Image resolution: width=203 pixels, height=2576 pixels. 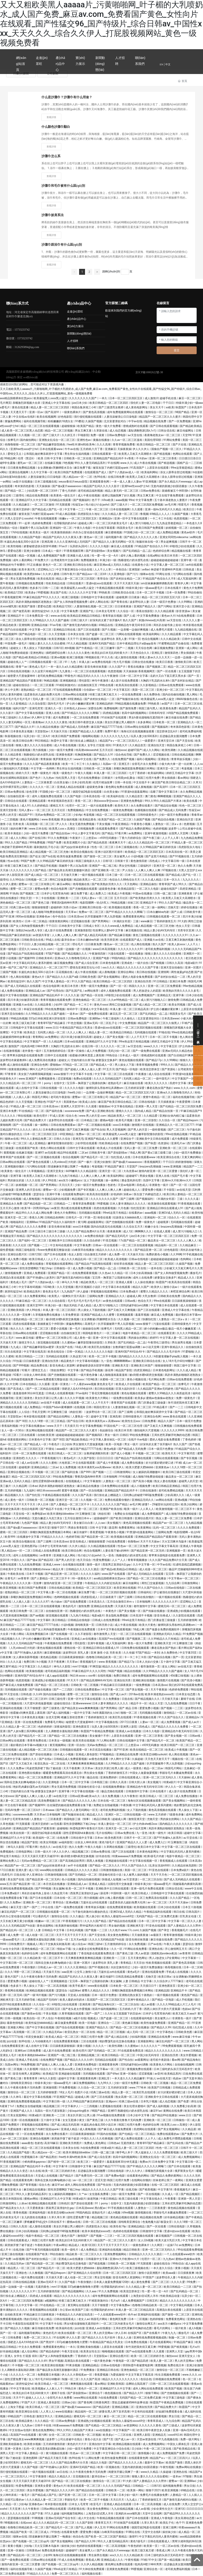 I want to click on 亚洲最大网站, so click(x=16, y=2027).